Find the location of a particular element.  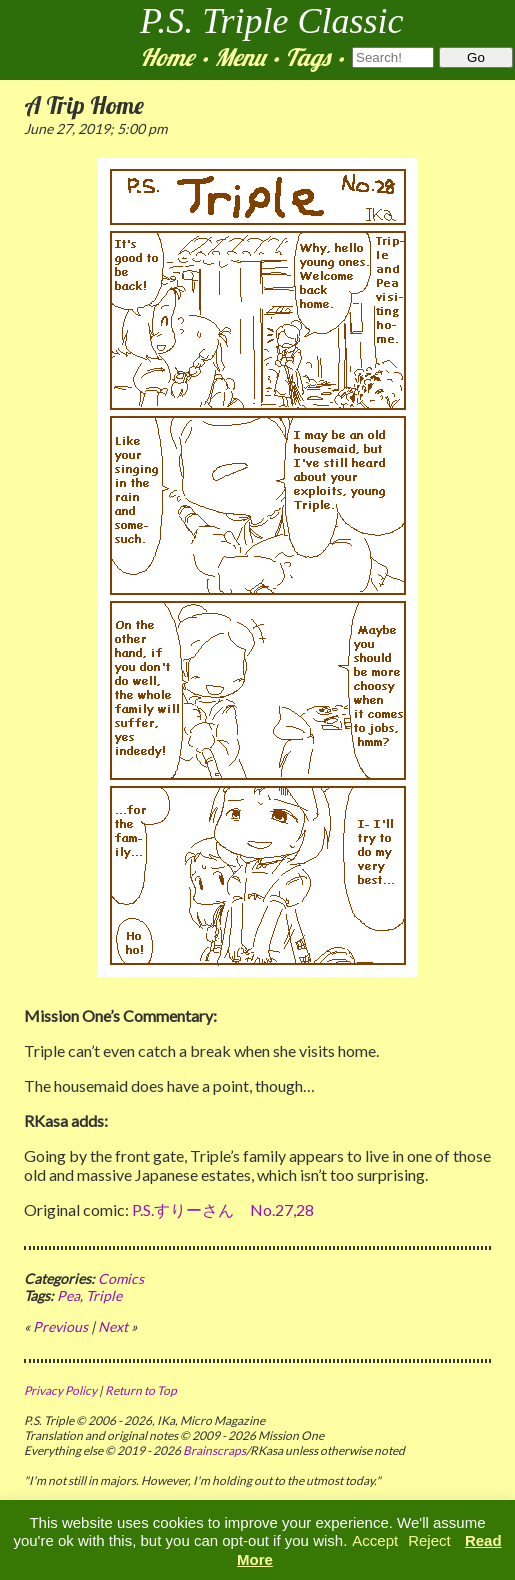

Home is located at coordinates (167, 57).